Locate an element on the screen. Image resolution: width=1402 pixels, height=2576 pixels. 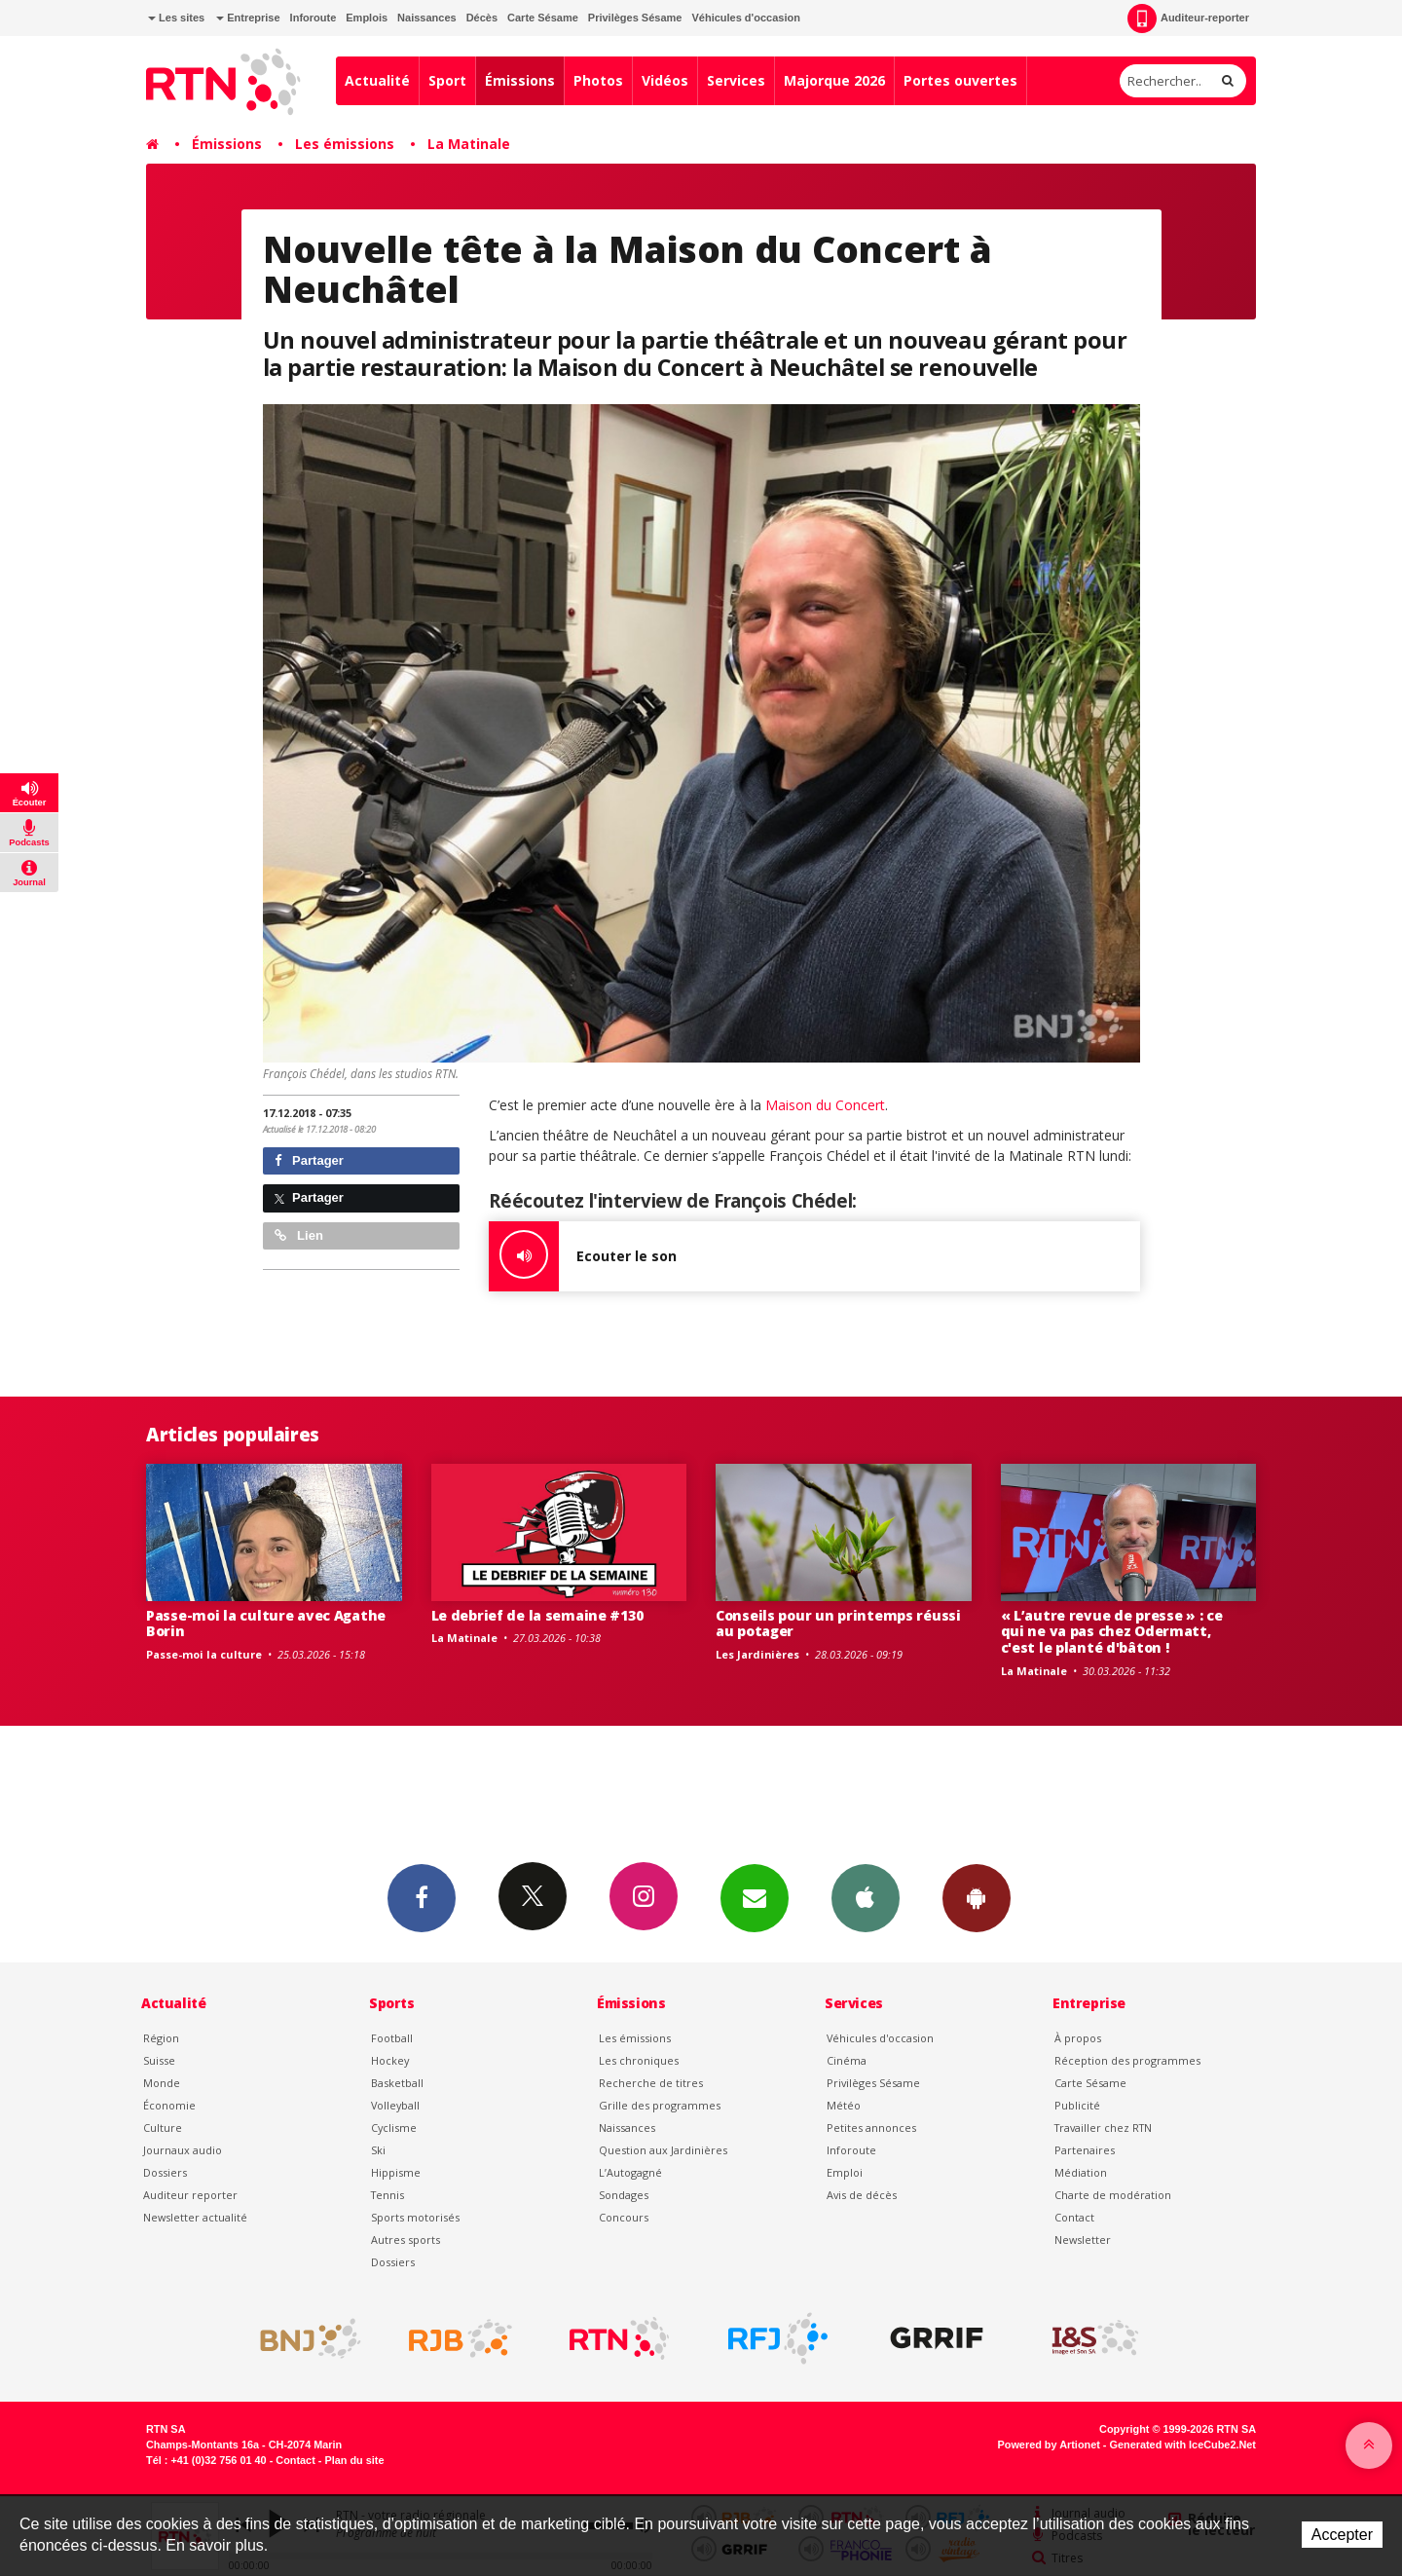
Monde is located at coordinates (161, 2082).